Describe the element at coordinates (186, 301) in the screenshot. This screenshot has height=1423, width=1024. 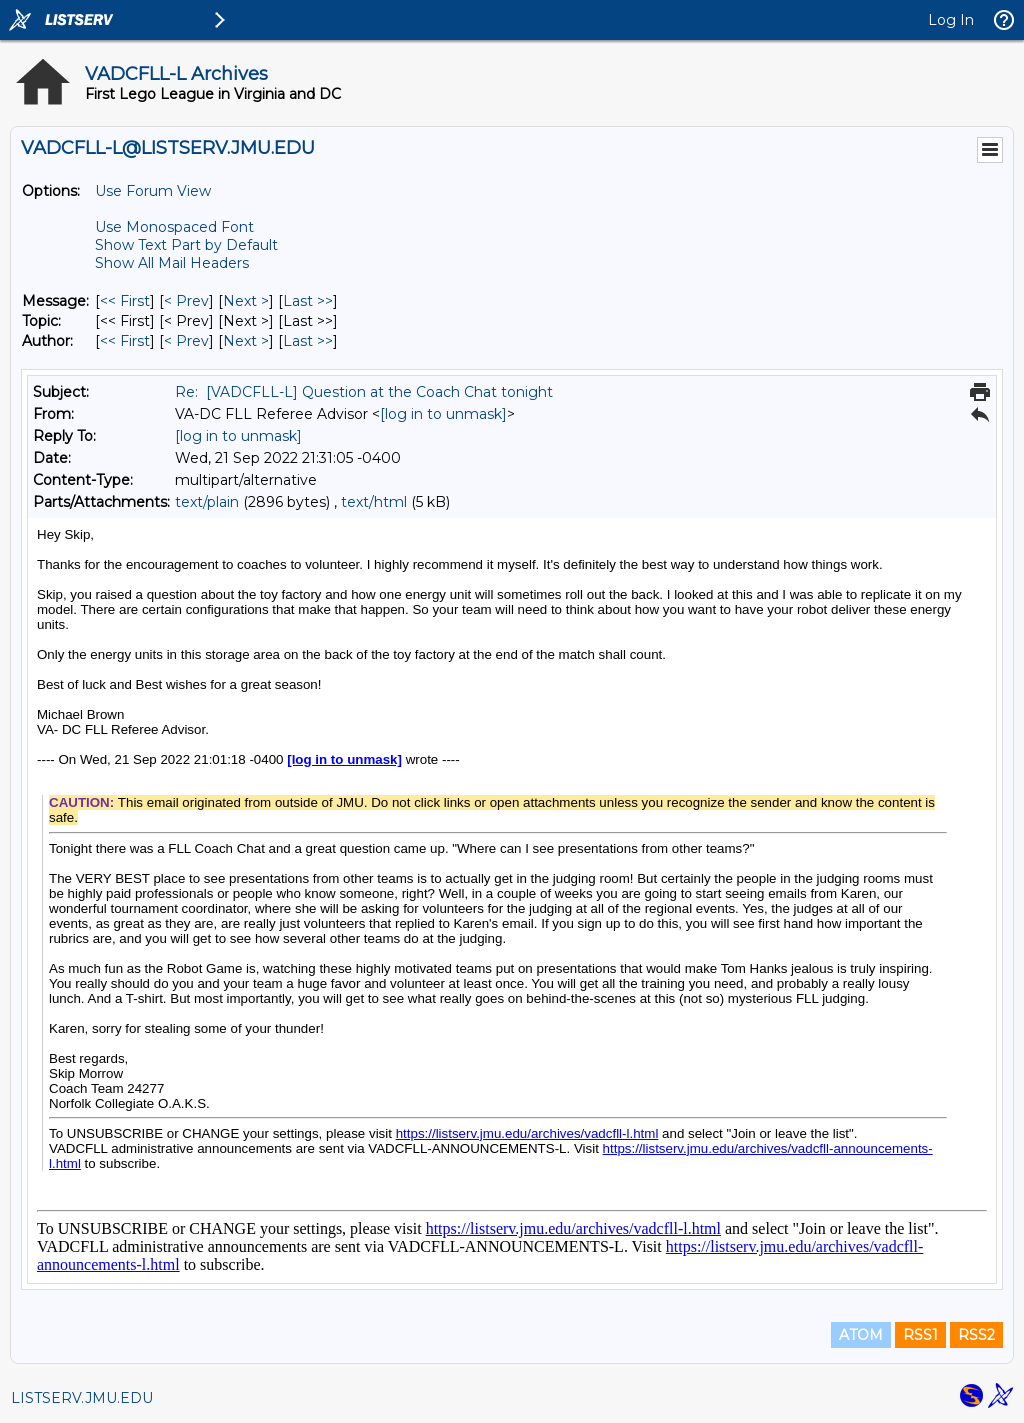
I see `< Prev [Prev Message]` at that location.